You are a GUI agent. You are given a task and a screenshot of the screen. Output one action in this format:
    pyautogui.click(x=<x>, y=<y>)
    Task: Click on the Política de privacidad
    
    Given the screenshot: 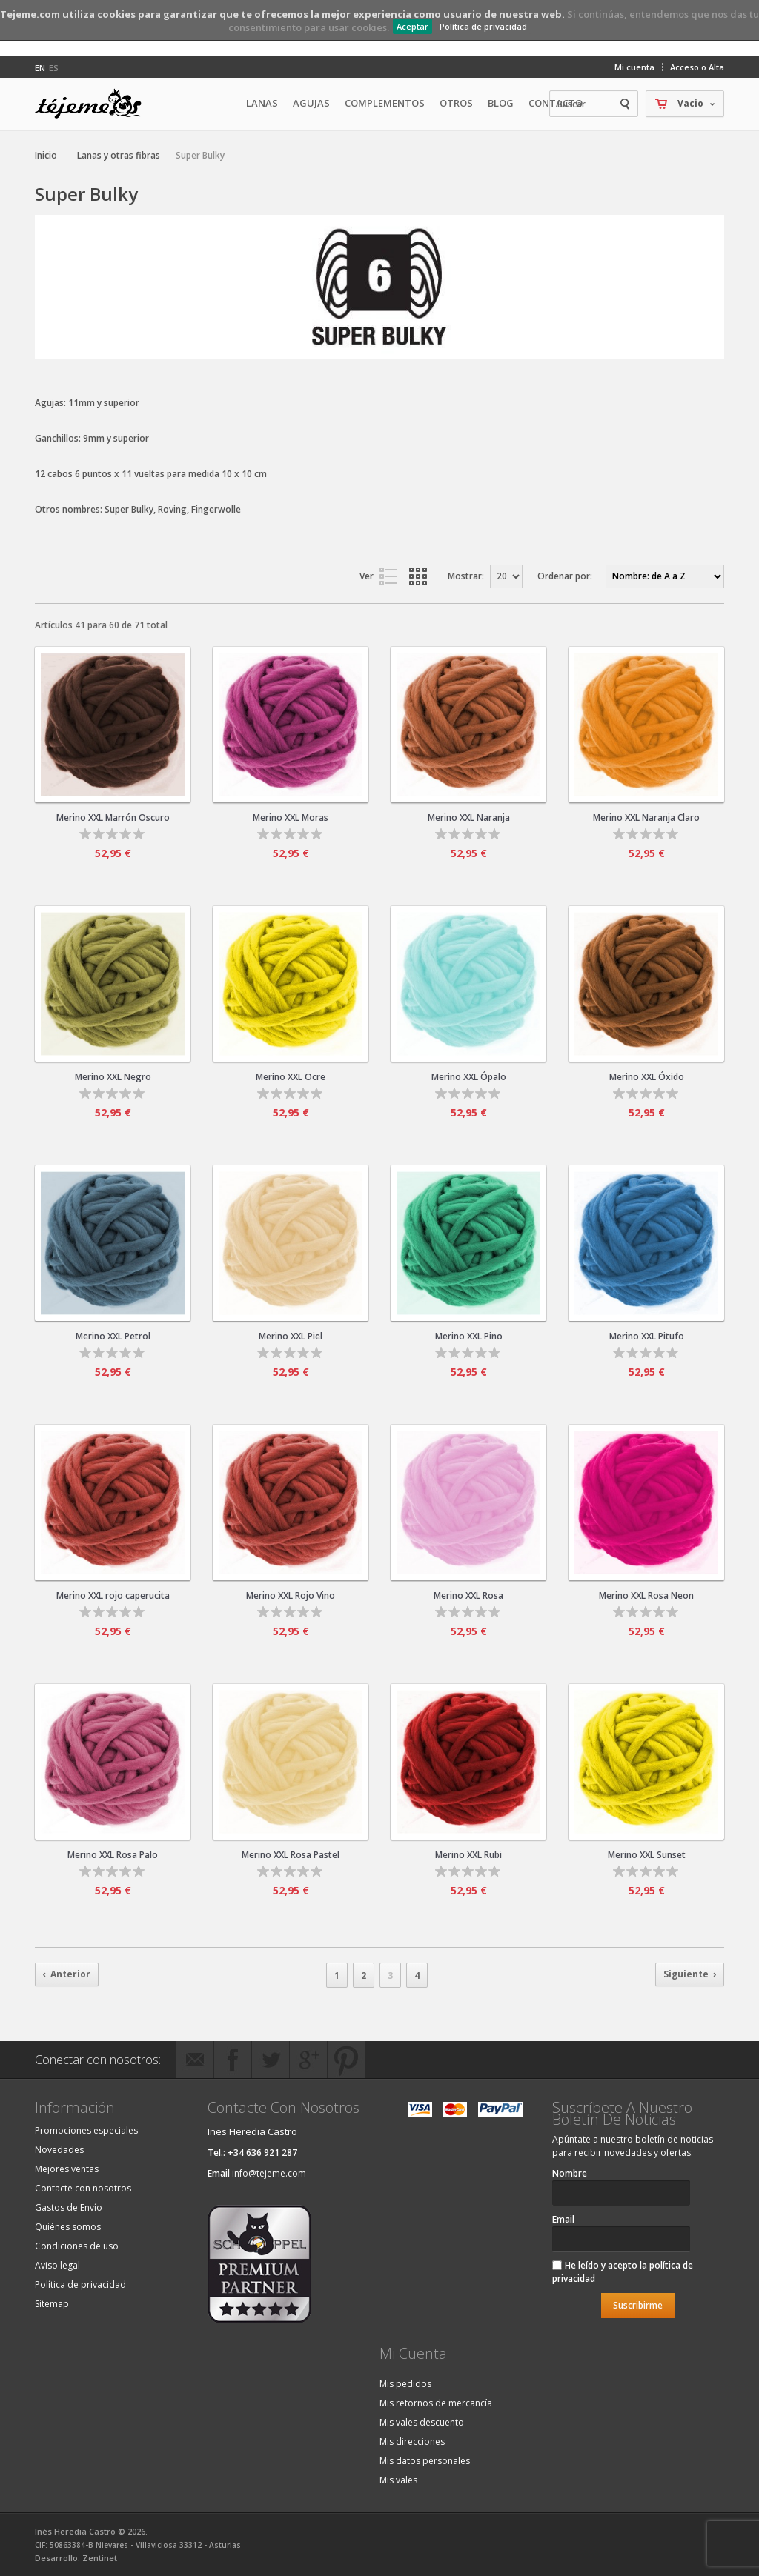 What is the action you would take?
    pyautogui.click(x=483, y=26)
    